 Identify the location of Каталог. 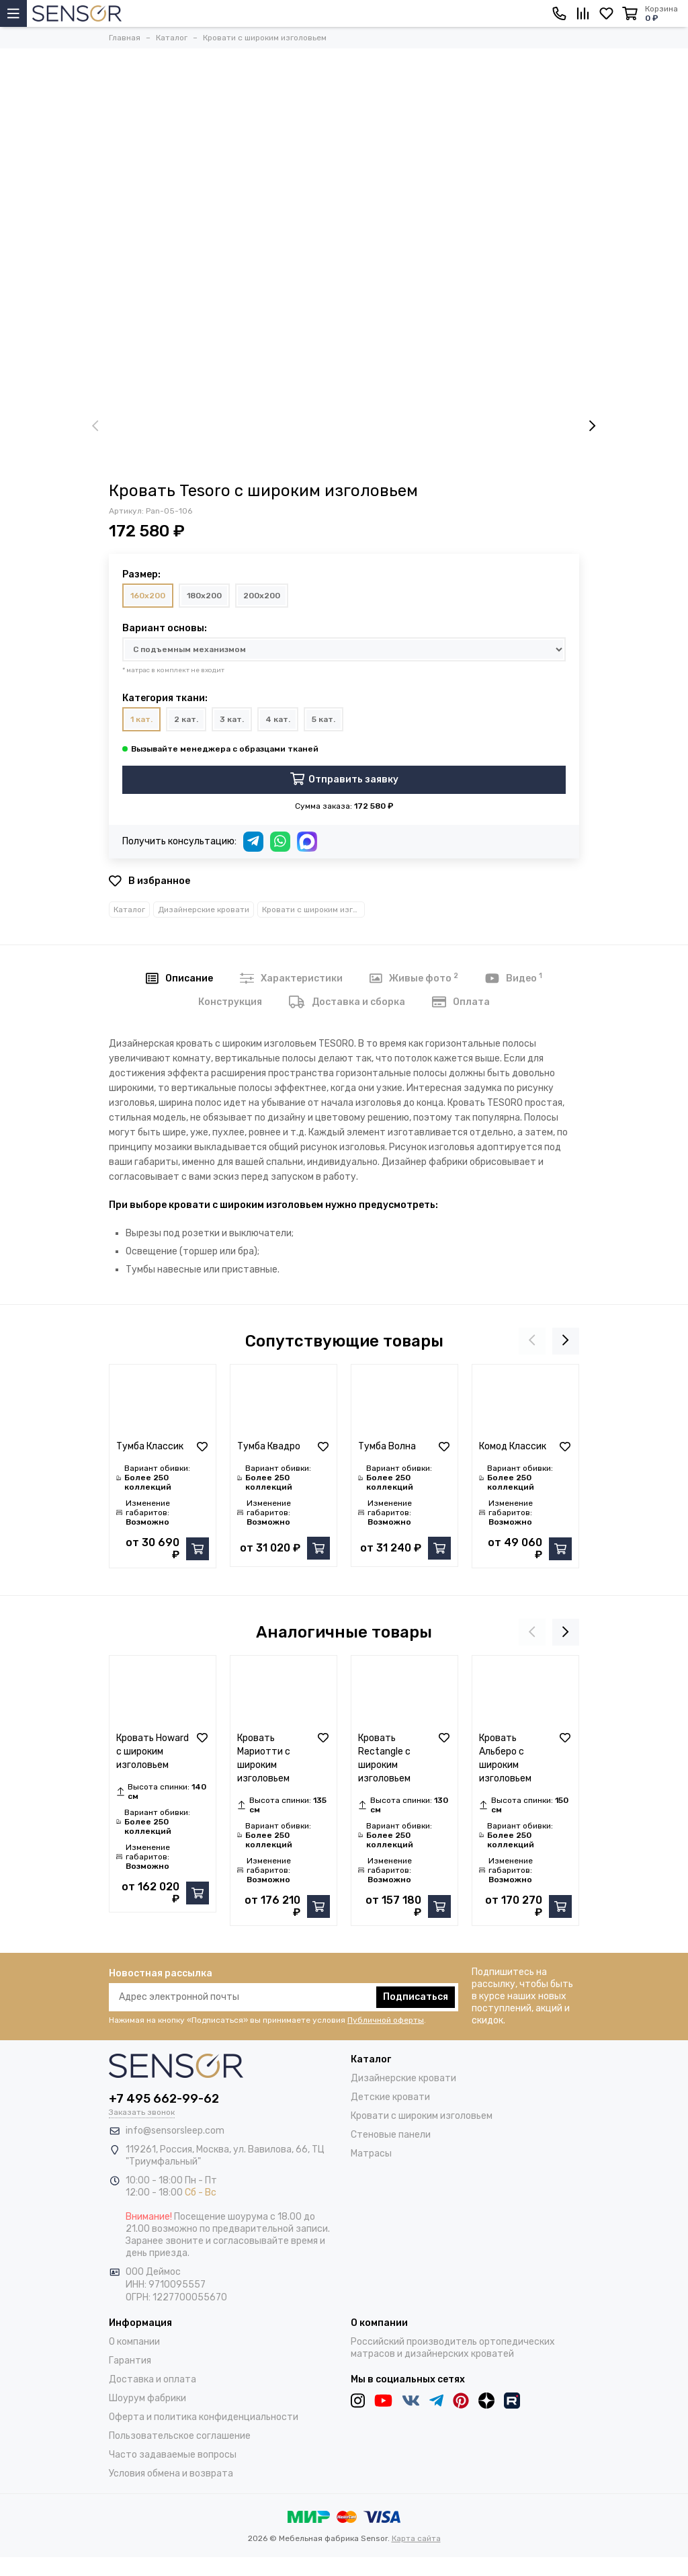
(129, 909).